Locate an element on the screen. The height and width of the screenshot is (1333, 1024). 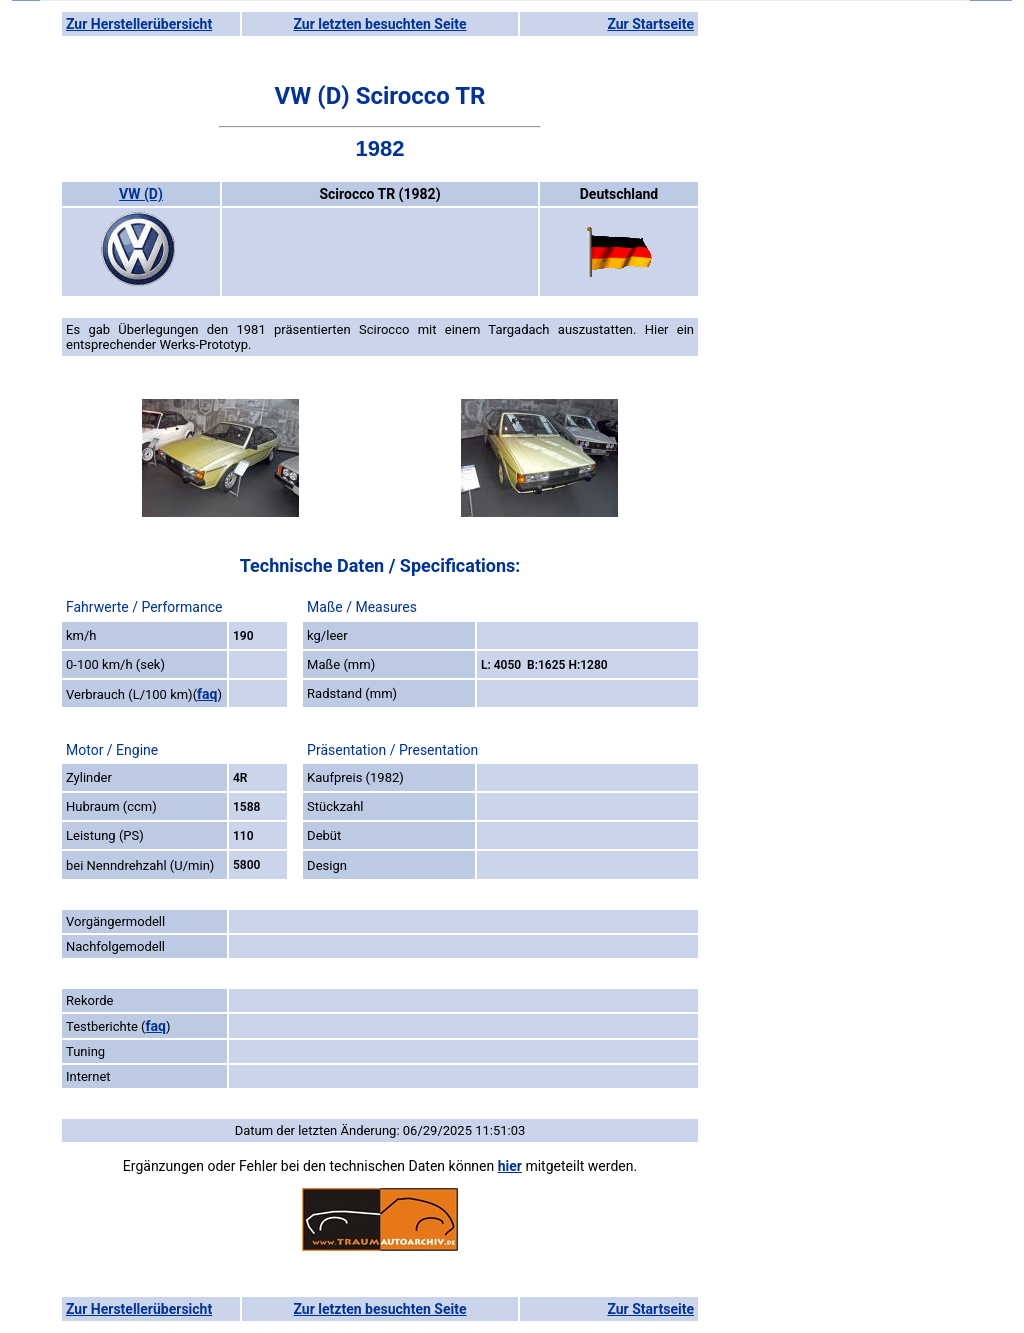
faq is located at coordinates (207, 694).